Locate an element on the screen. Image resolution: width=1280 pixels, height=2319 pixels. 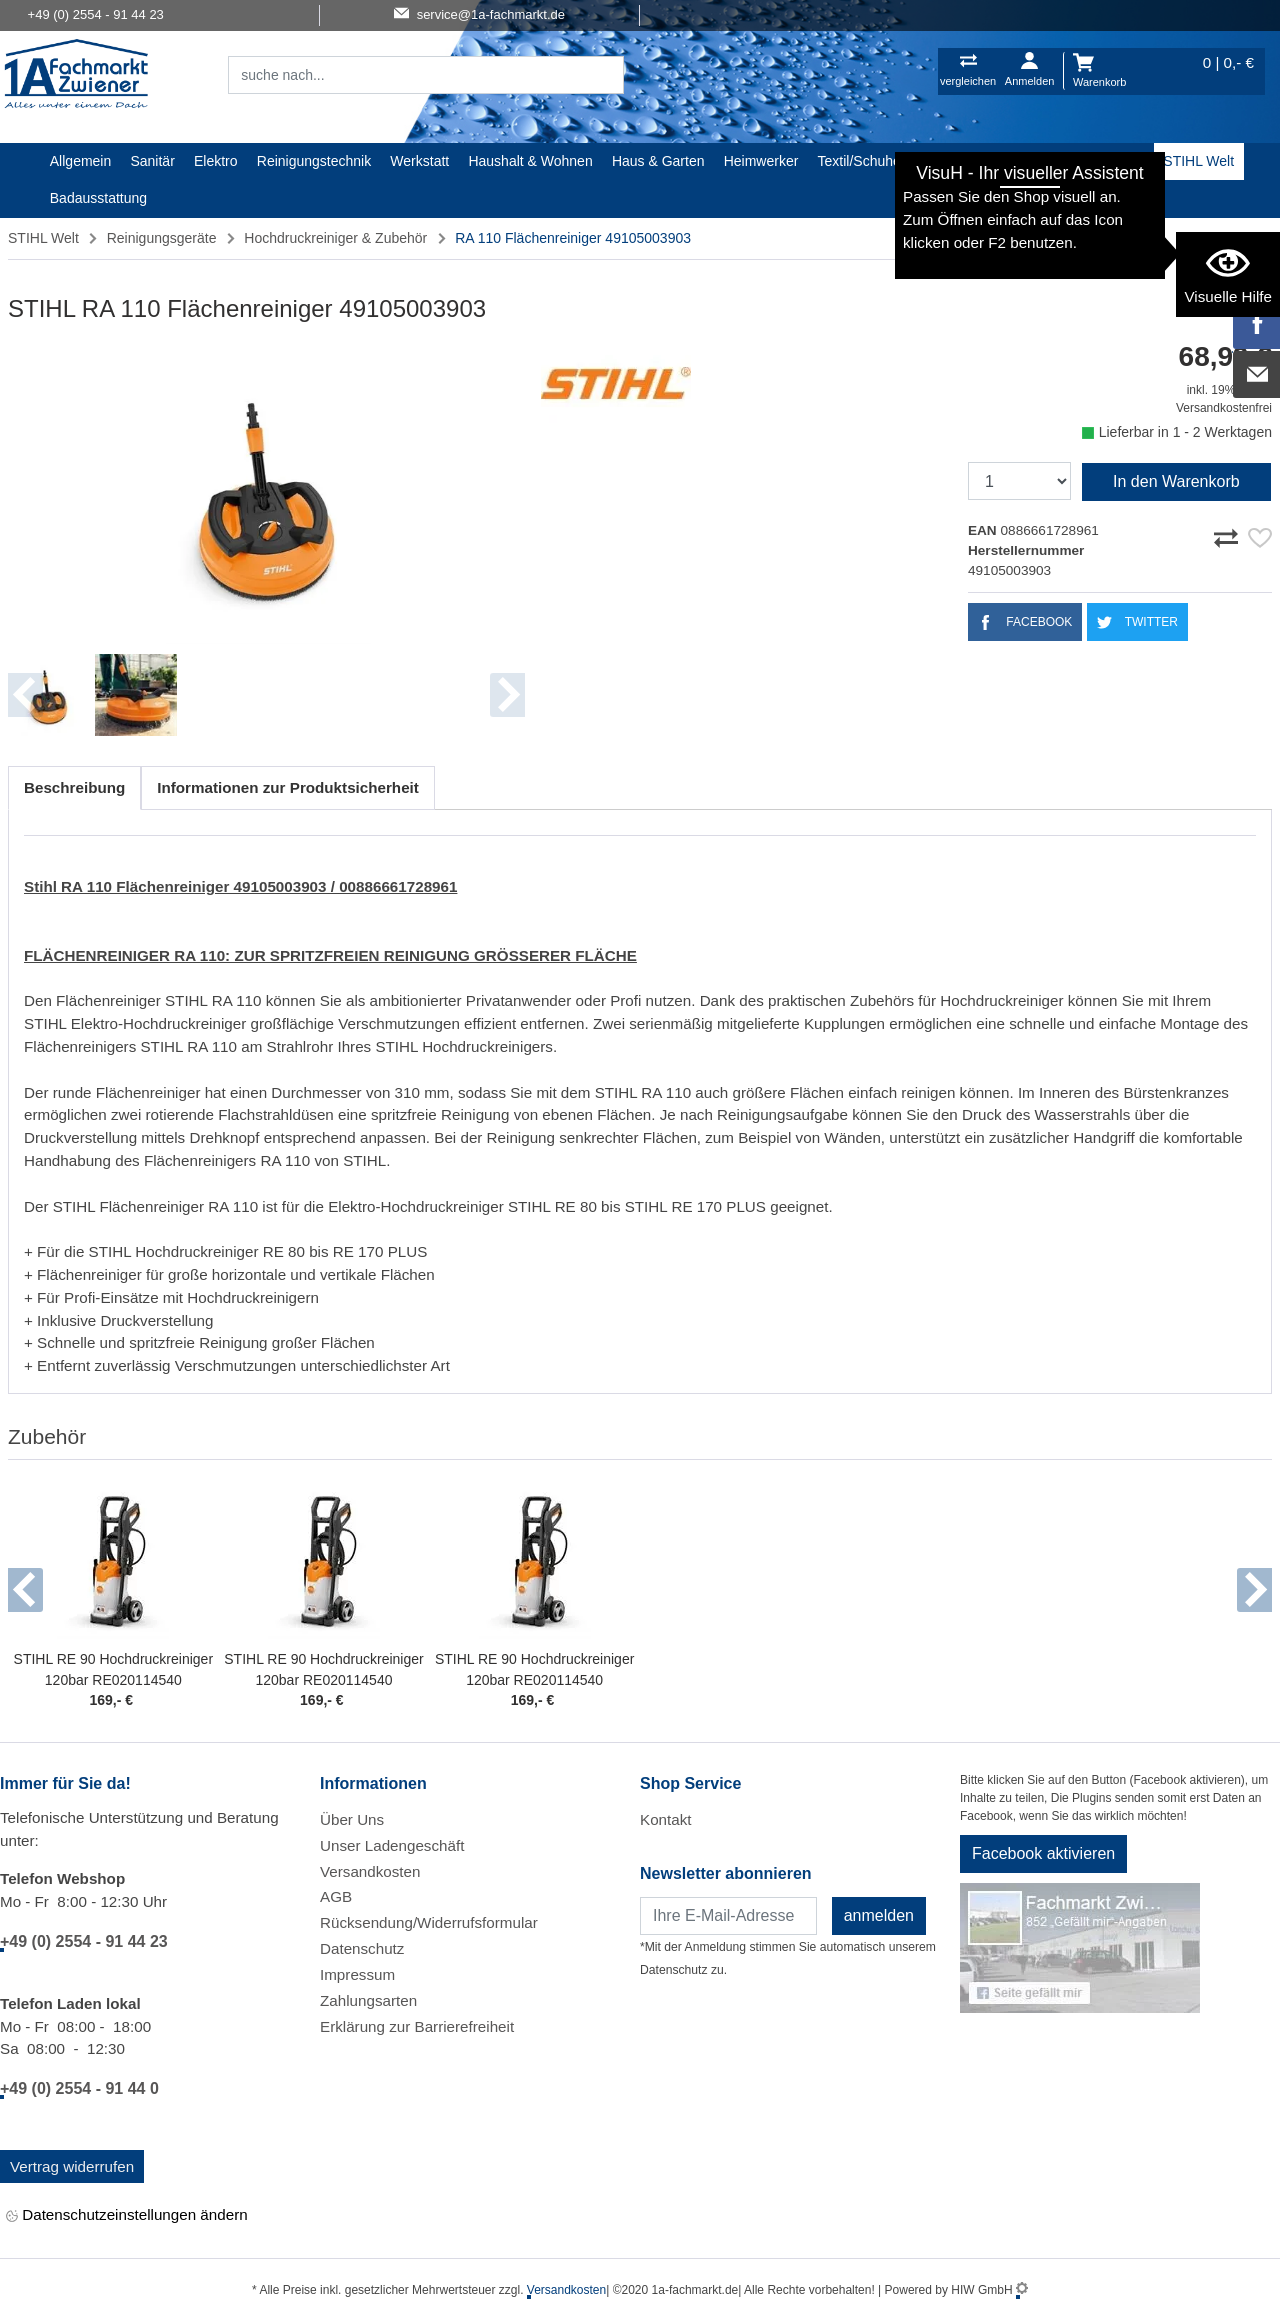
Erklärung zur Barrierefreiheit is located at coordinates (417, 2026).